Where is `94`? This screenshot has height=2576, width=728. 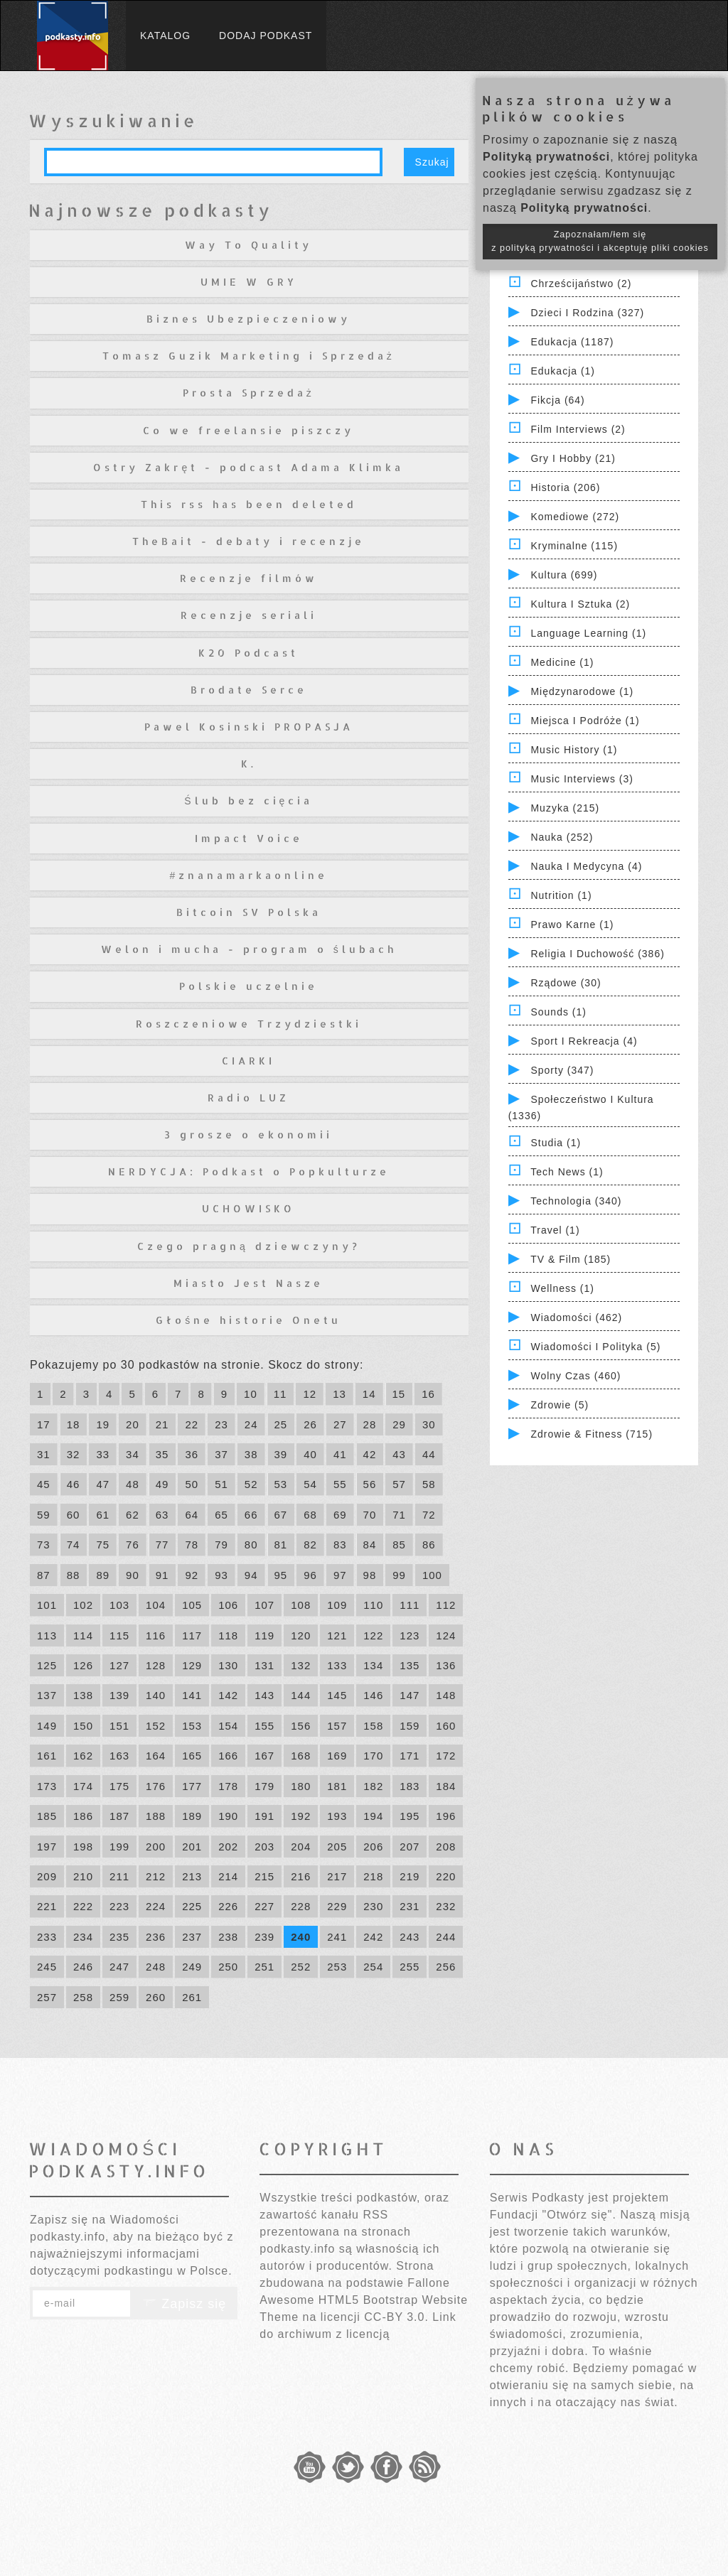
94 is located at coordinates (251, 1575).